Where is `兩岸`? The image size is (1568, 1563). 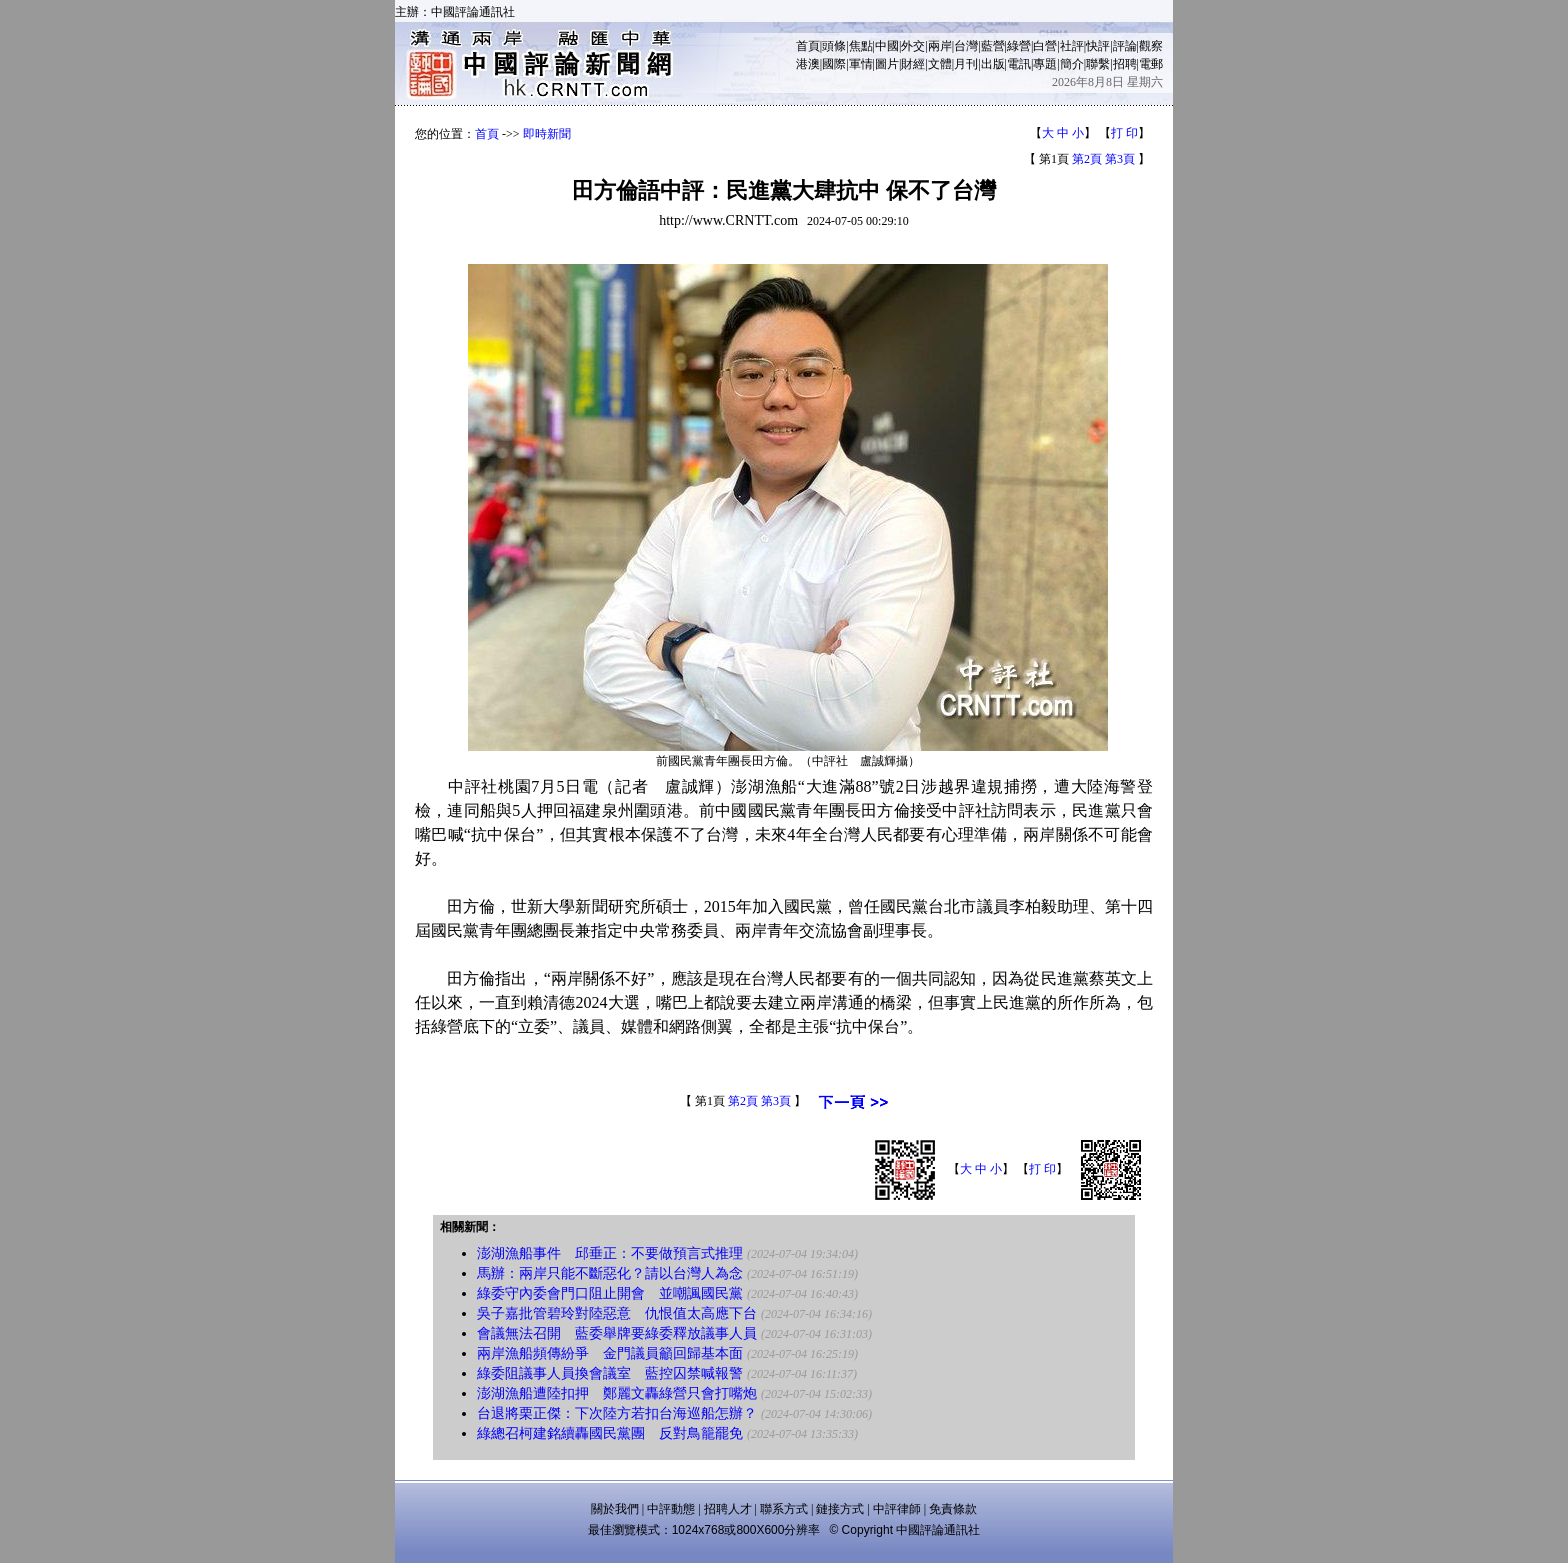
兩岸 is located at coordinates (940, 46).